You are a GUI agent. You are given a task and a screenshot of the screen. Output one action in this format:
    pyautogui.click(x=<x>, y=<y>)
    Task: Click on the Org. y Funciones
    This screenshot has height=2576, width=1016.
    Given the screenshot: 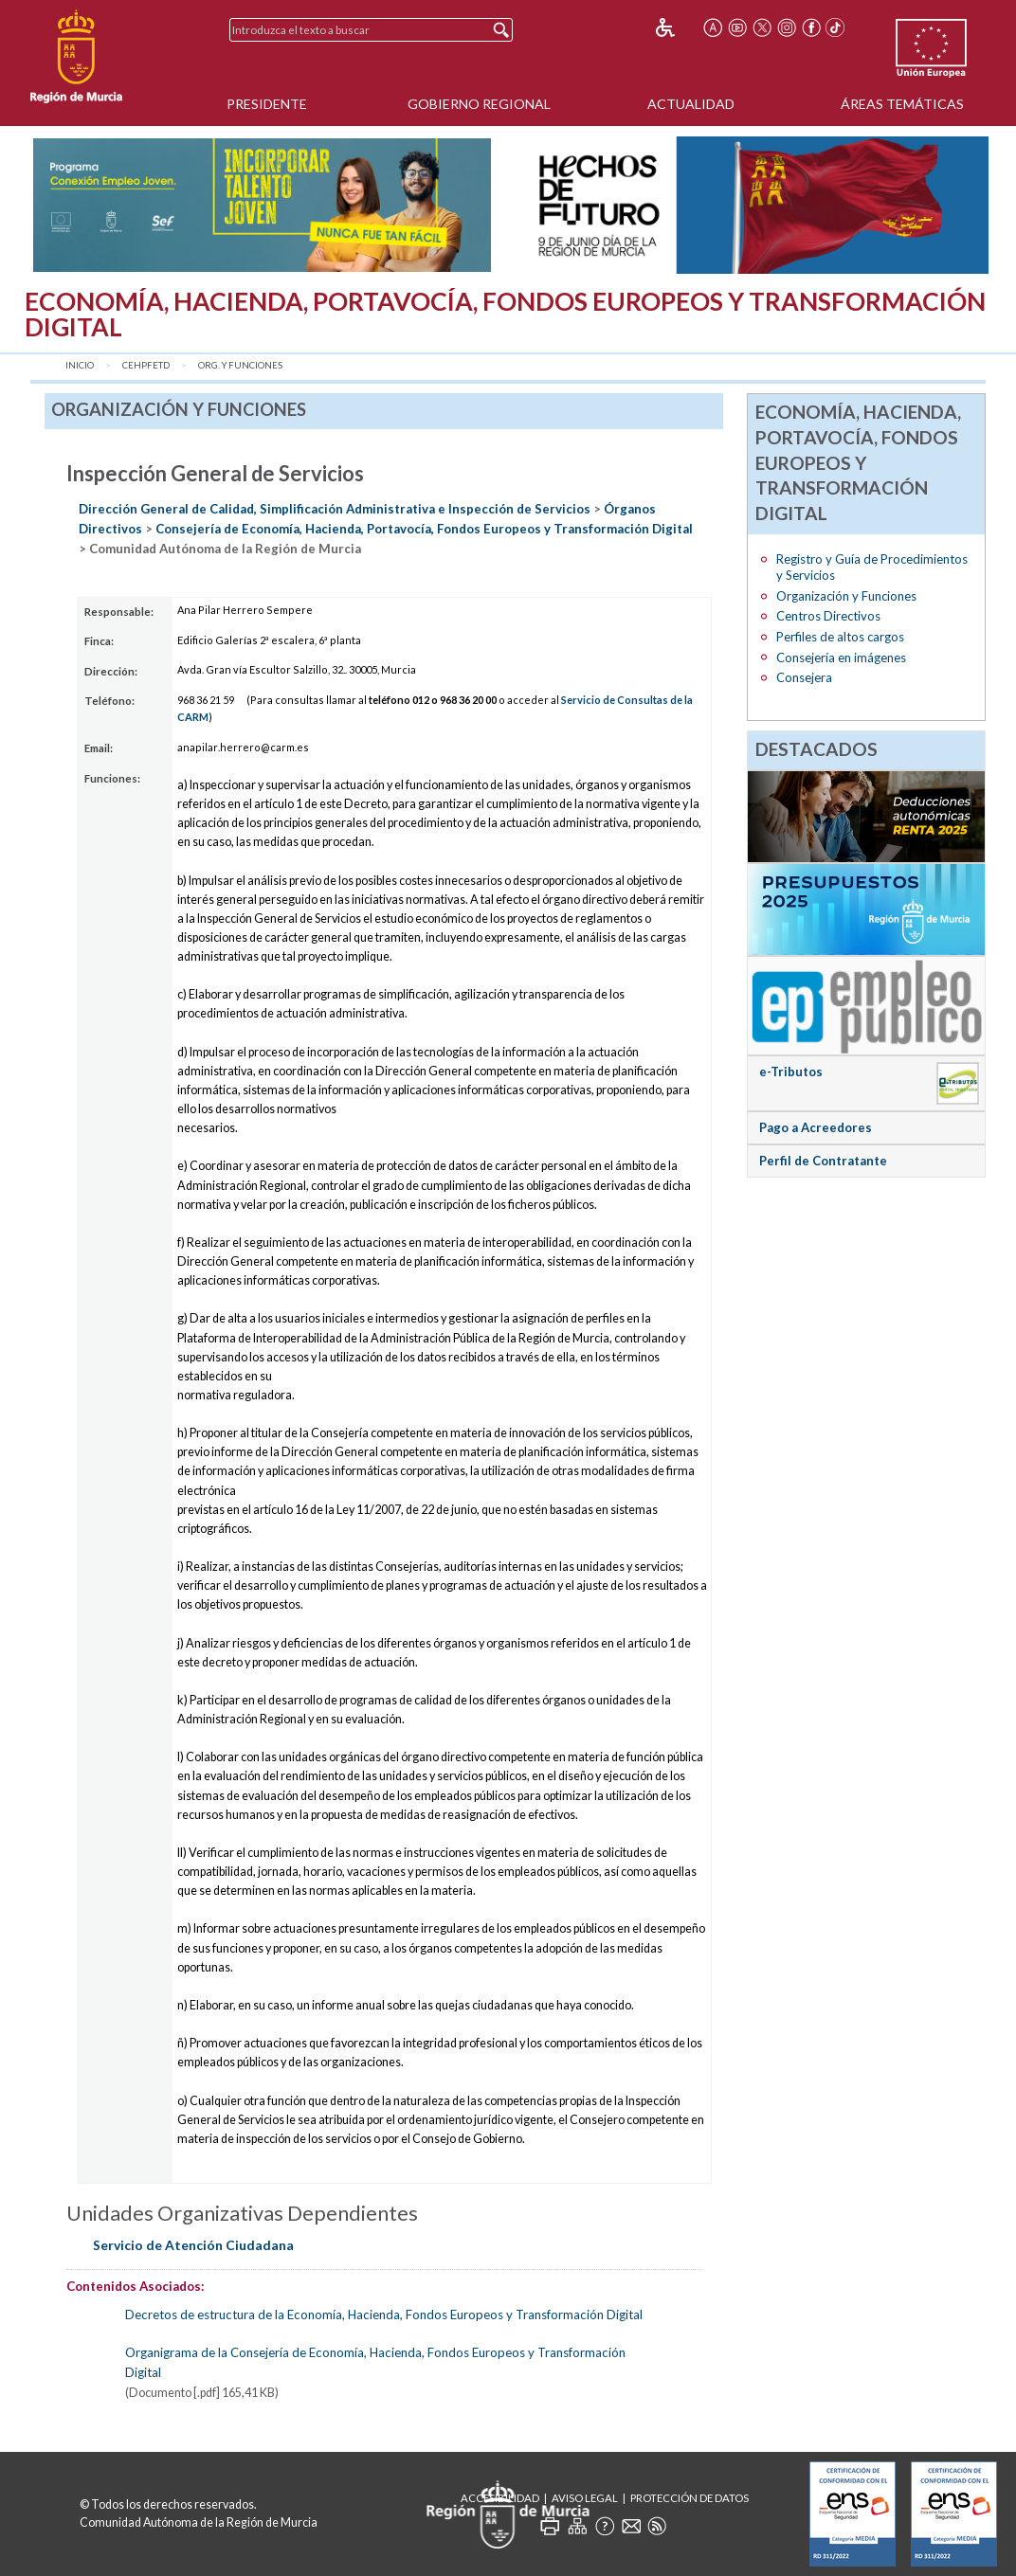 What is the action you would take?
    pyautogui.click(x=240, y=365)
    